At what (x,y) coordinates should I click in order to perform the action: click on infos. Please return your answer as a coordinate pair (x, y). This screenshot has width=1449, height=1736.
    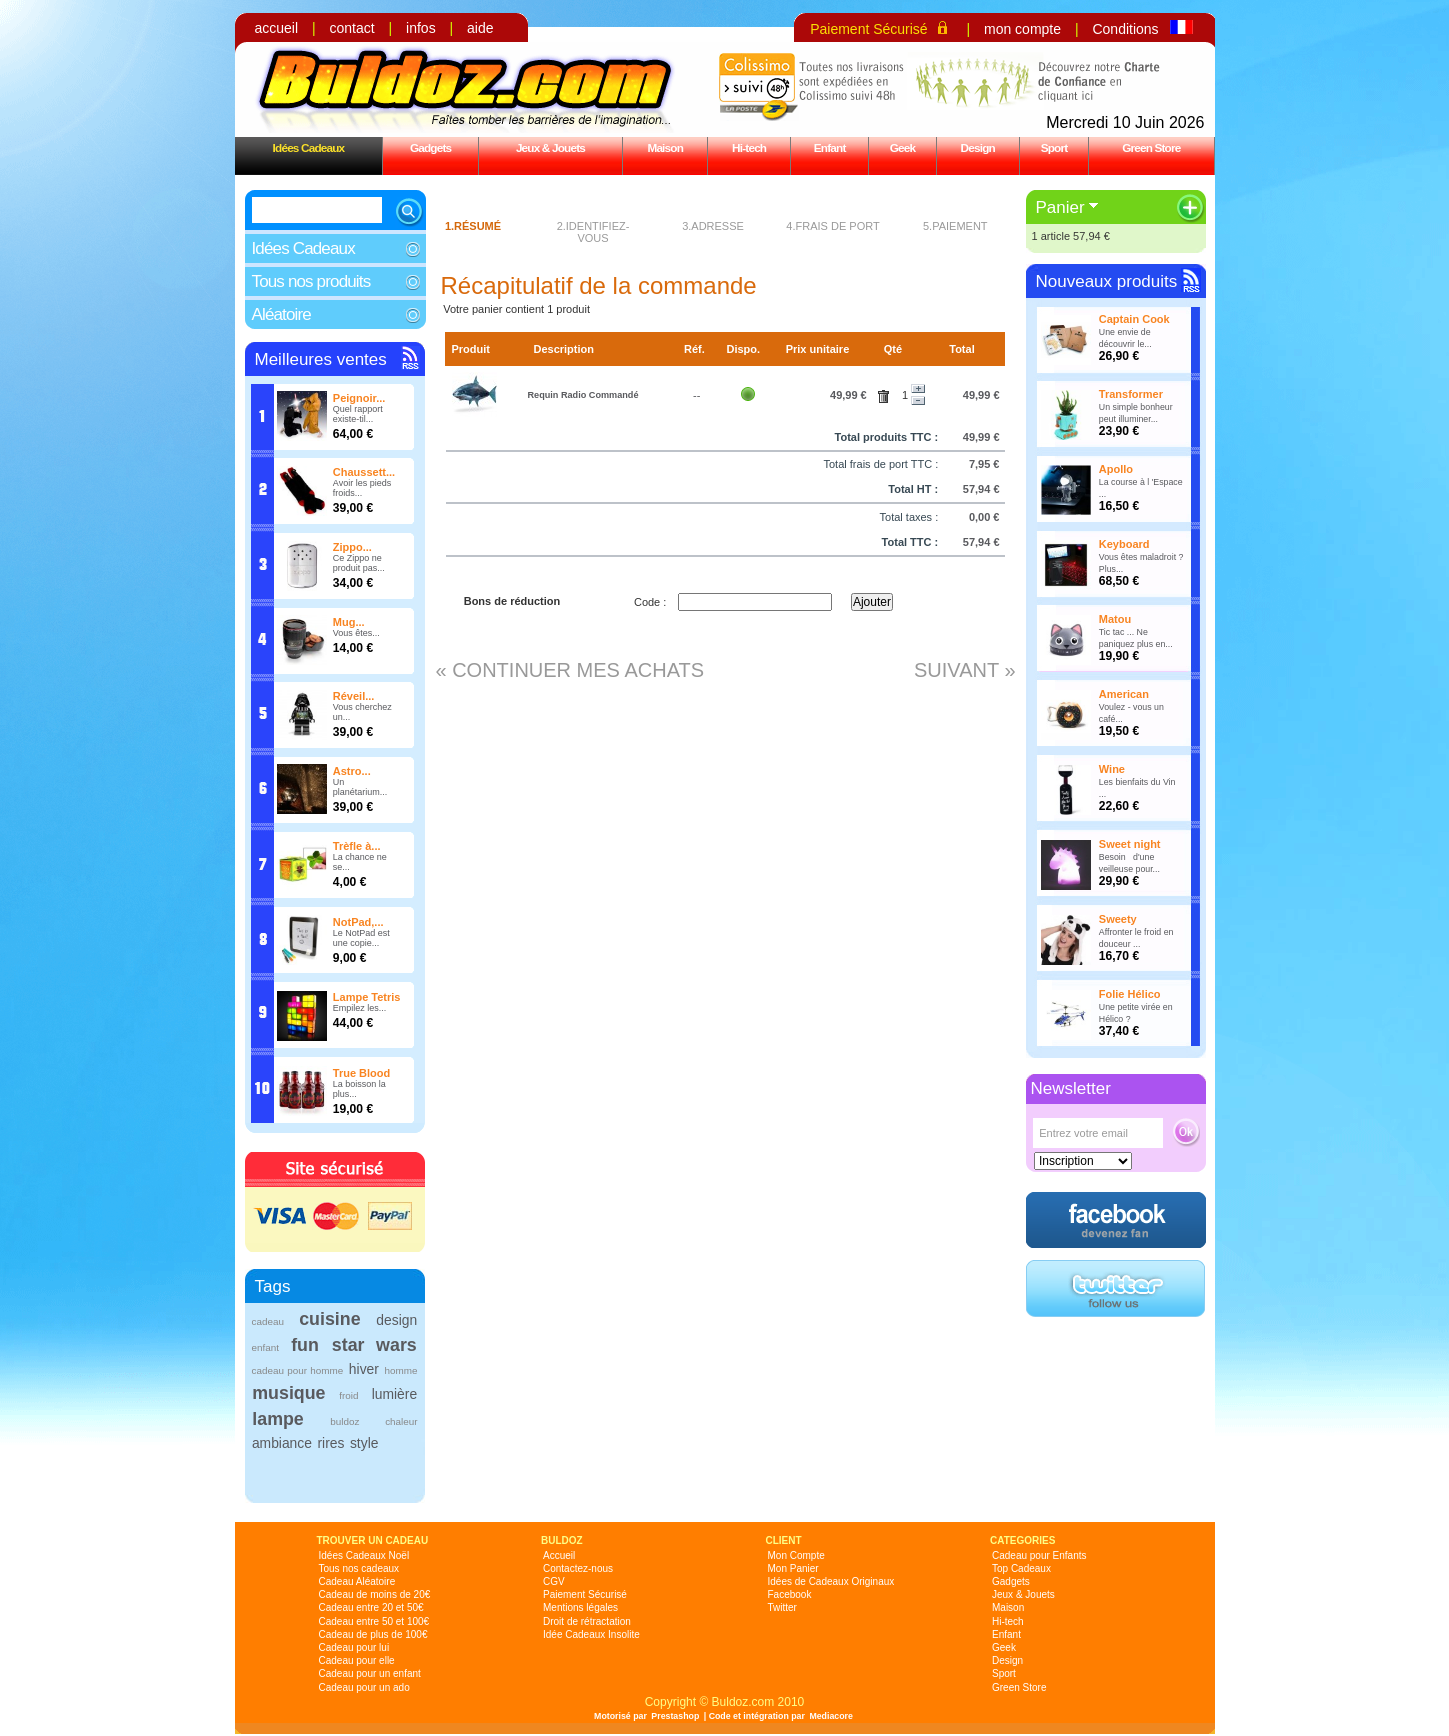
    Looking at the image, I should click on (421, 28).